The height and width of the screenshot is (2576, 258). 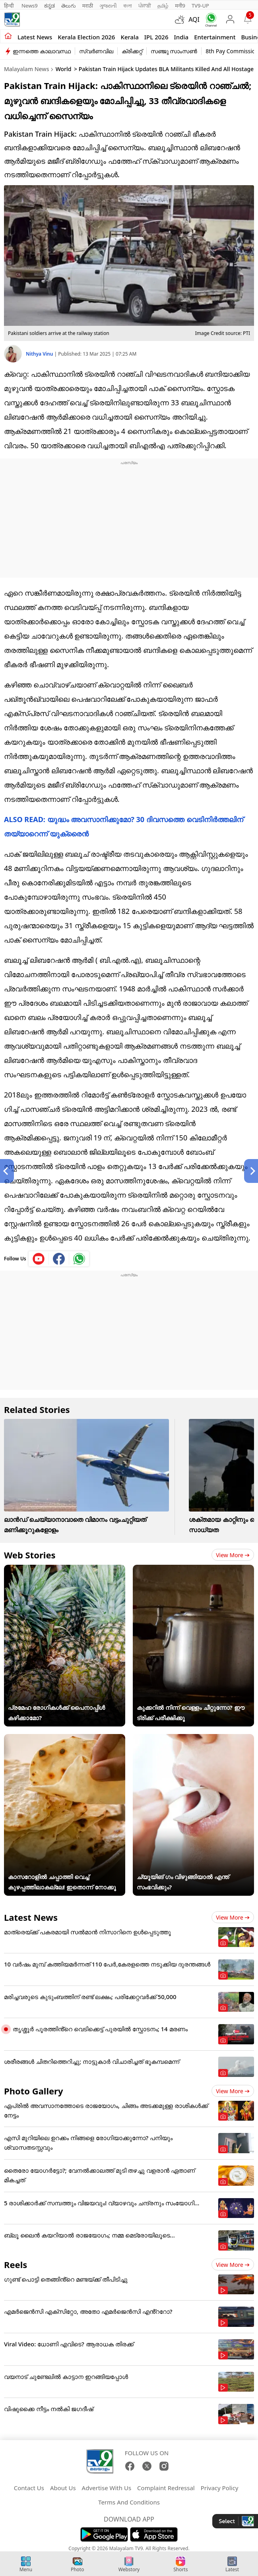 What do you see at coordinates (87, 5) in the screenshot?
I see `मराठी` at bounding box center [87, 5].